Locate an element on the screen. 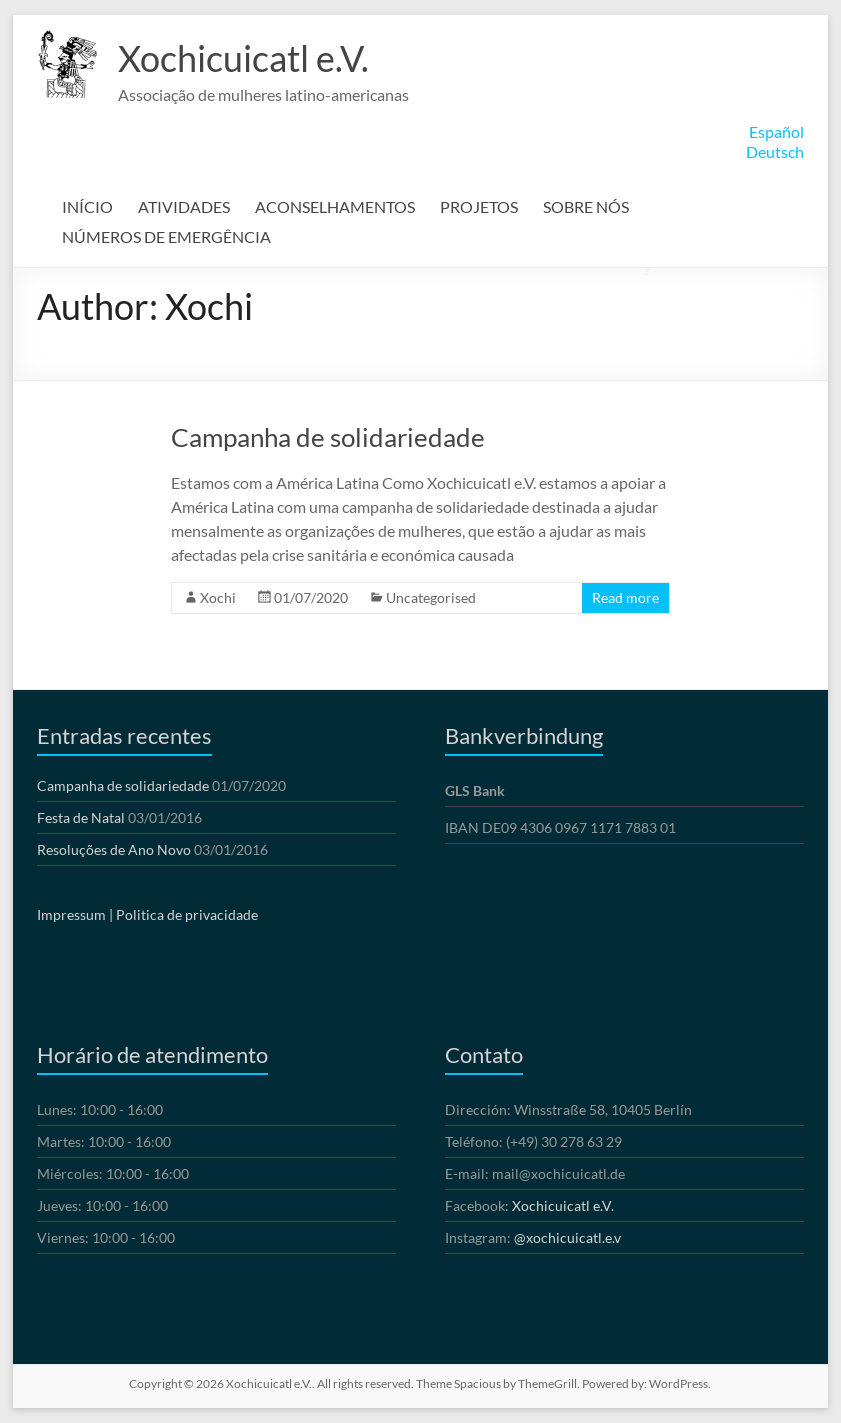  ACONSELHAMENTOS is located at coordinates (335, 206).